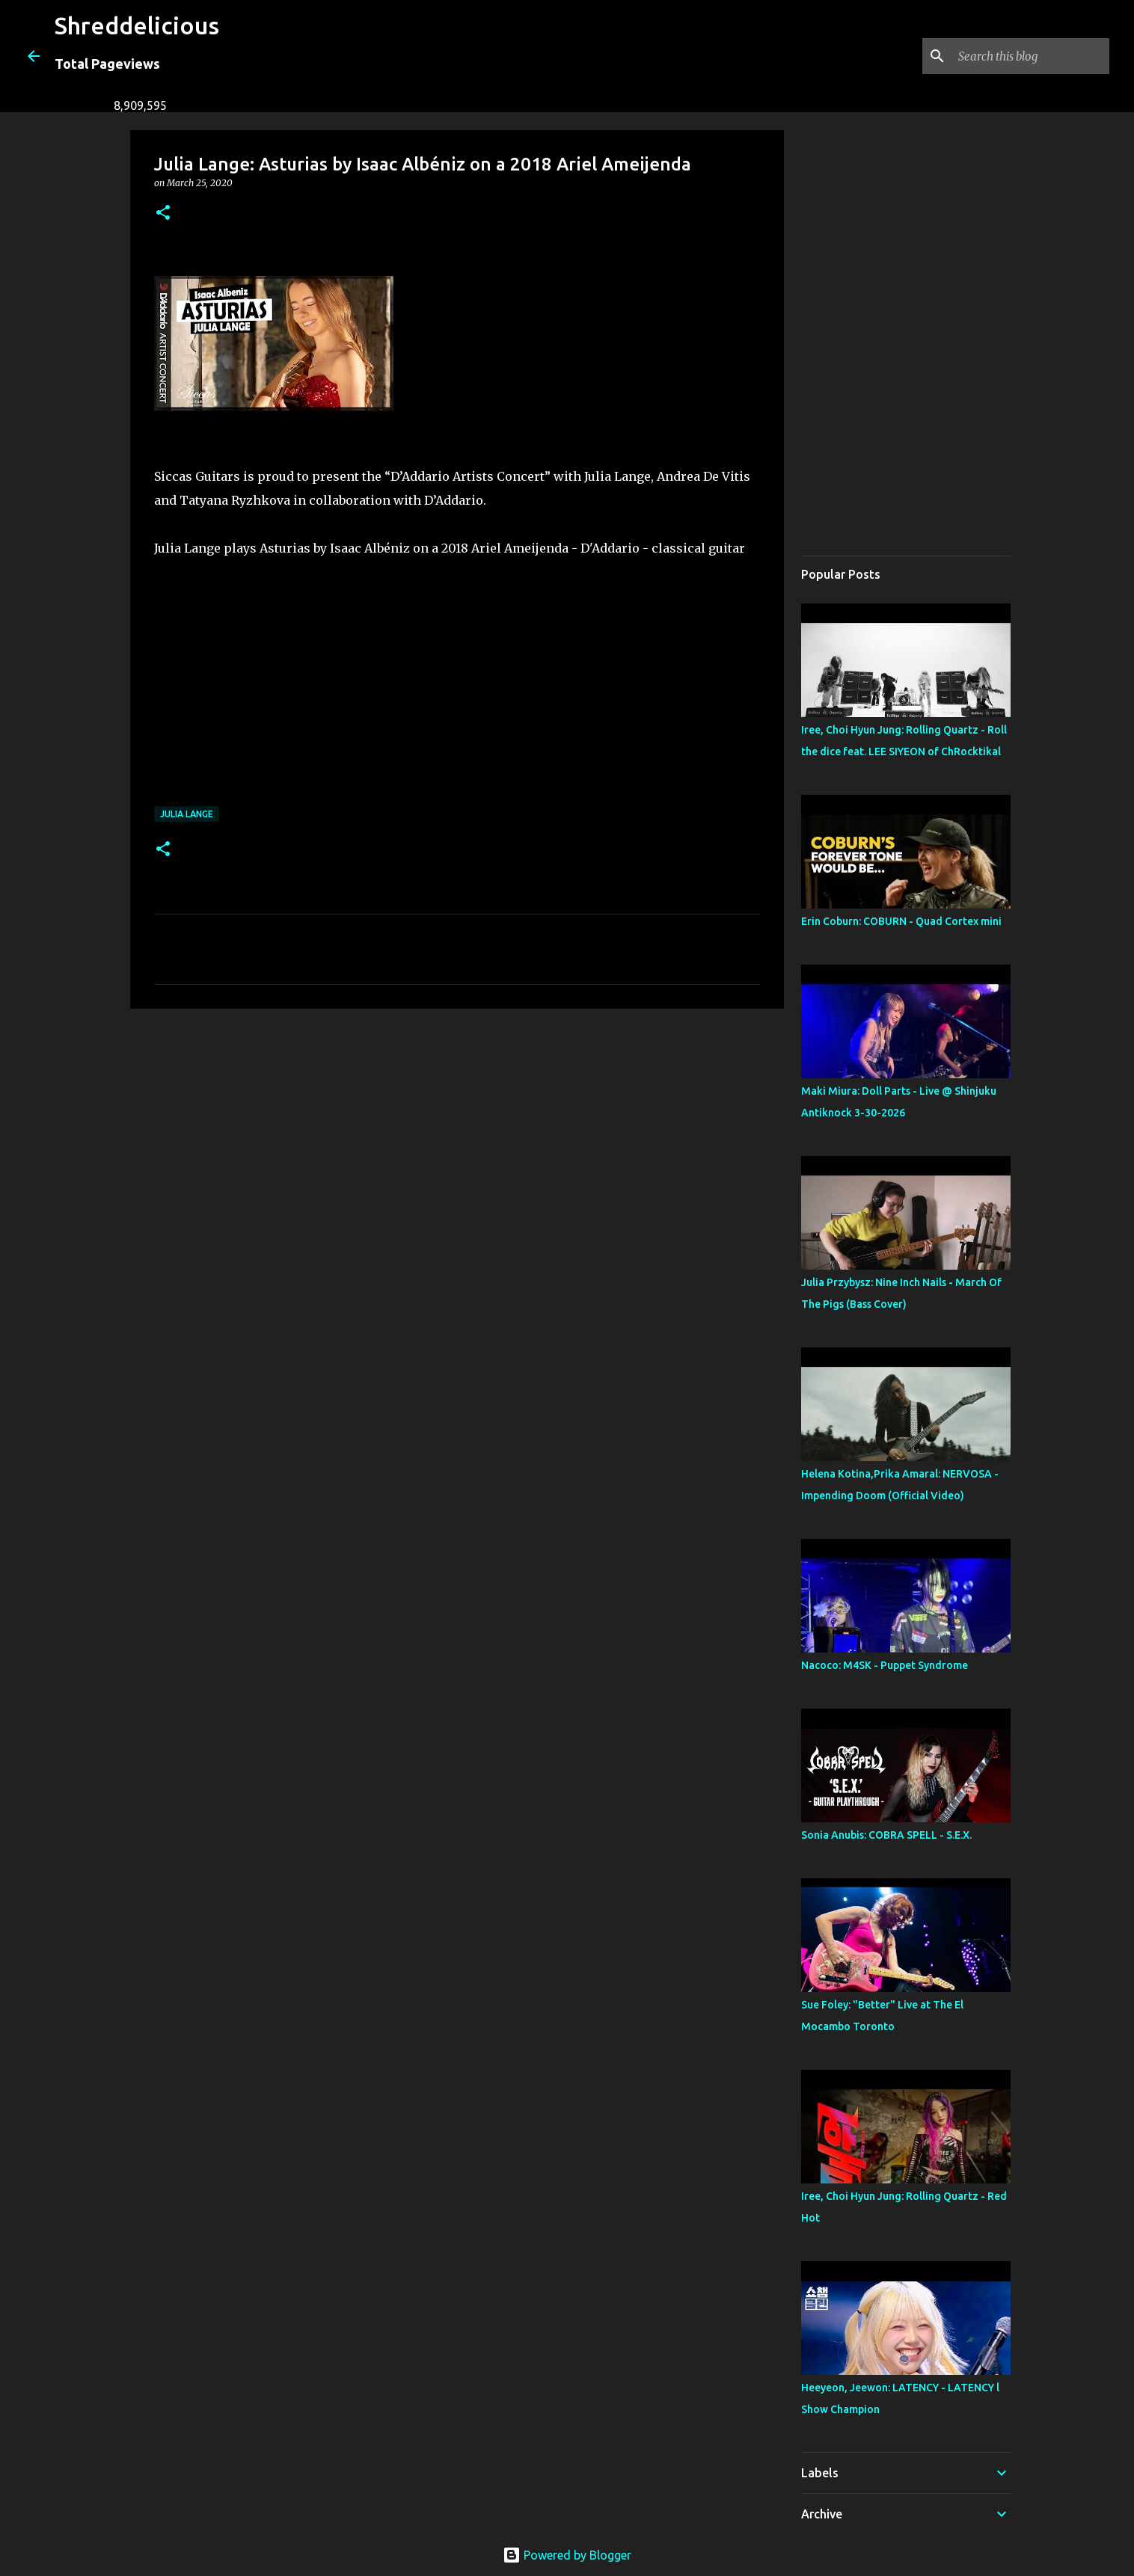 The height and width of the screenshot is (2576, 1134). Describe the element at coordinates (567, 2555) in the screenshot. I see `Powered by Blogger` at that location.